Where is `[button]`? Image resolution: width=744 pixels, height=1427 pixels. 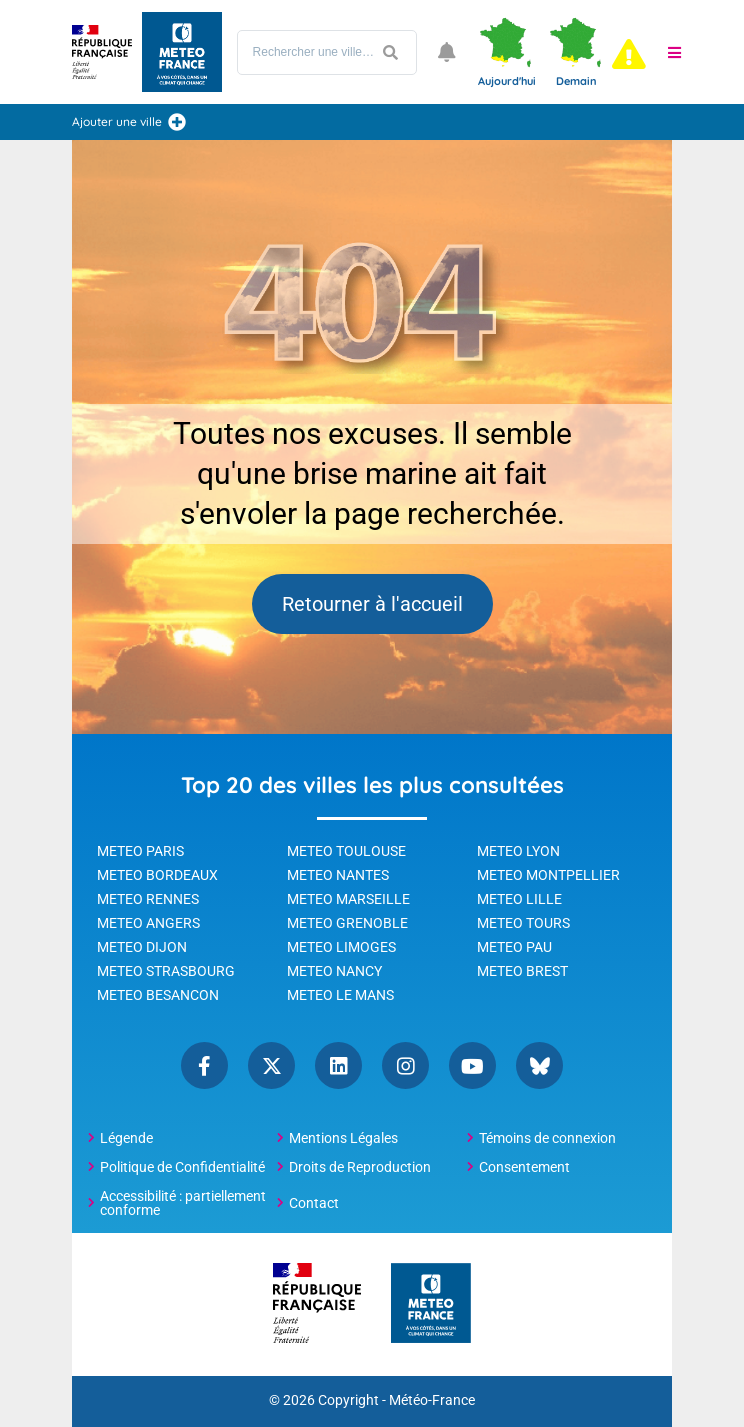 [button] is located at coordinates (675, 52).